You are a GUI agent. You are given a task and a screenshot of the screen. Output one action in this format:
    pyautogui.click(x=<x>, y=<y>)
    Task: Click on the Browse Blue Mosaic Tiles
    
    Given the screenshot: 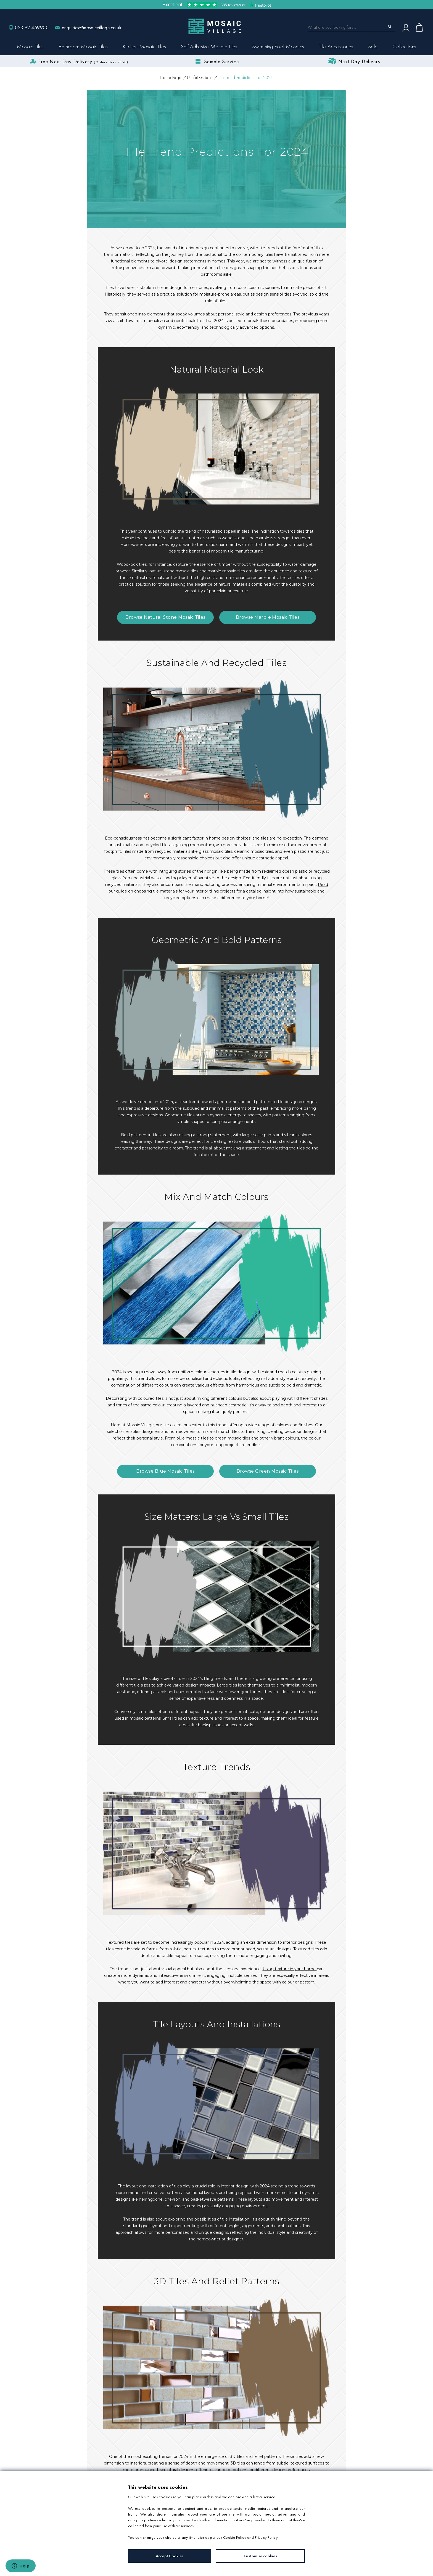 What is the action you would take?
    pyautogui.click(x=165, y=1471)
    